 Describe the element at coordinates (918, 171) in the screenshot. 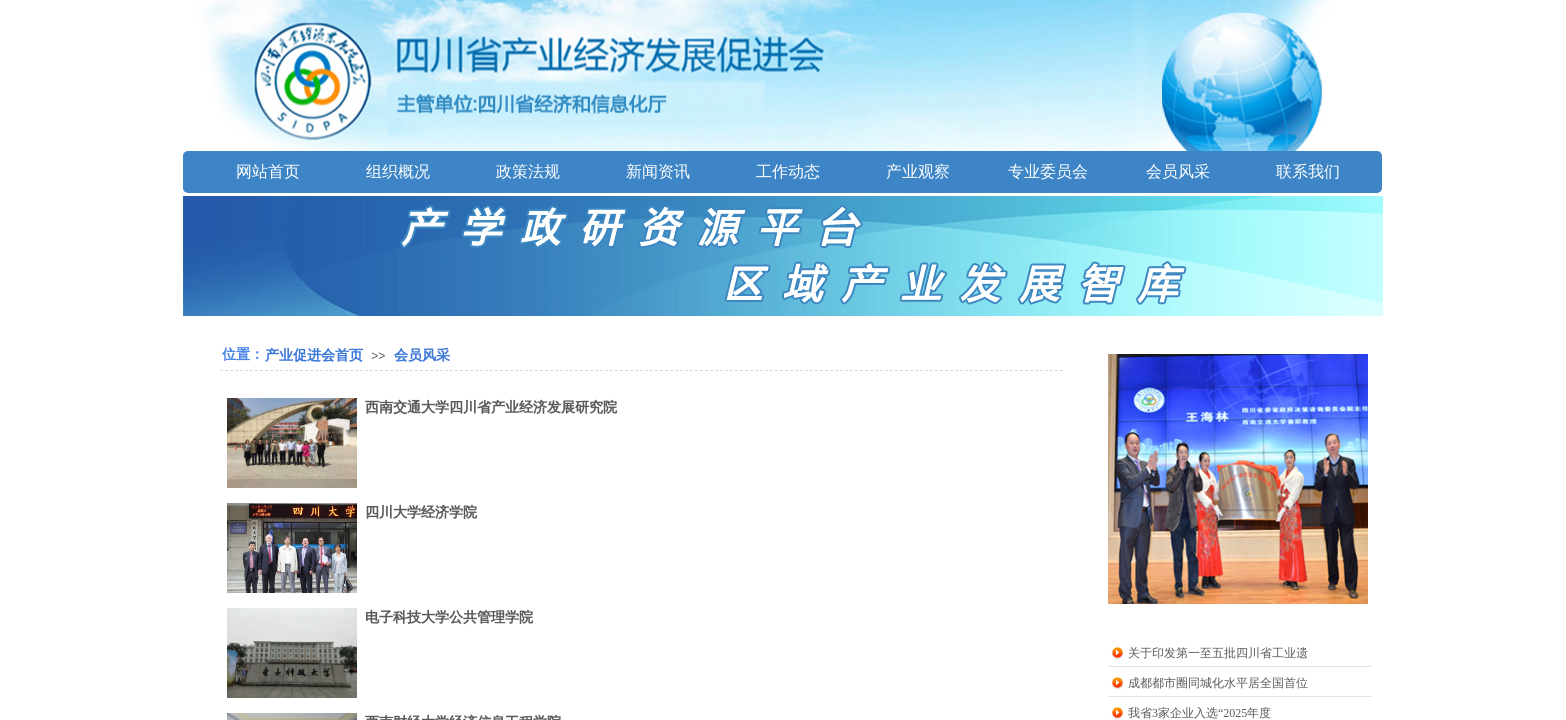

I see `产业观察` at that location.